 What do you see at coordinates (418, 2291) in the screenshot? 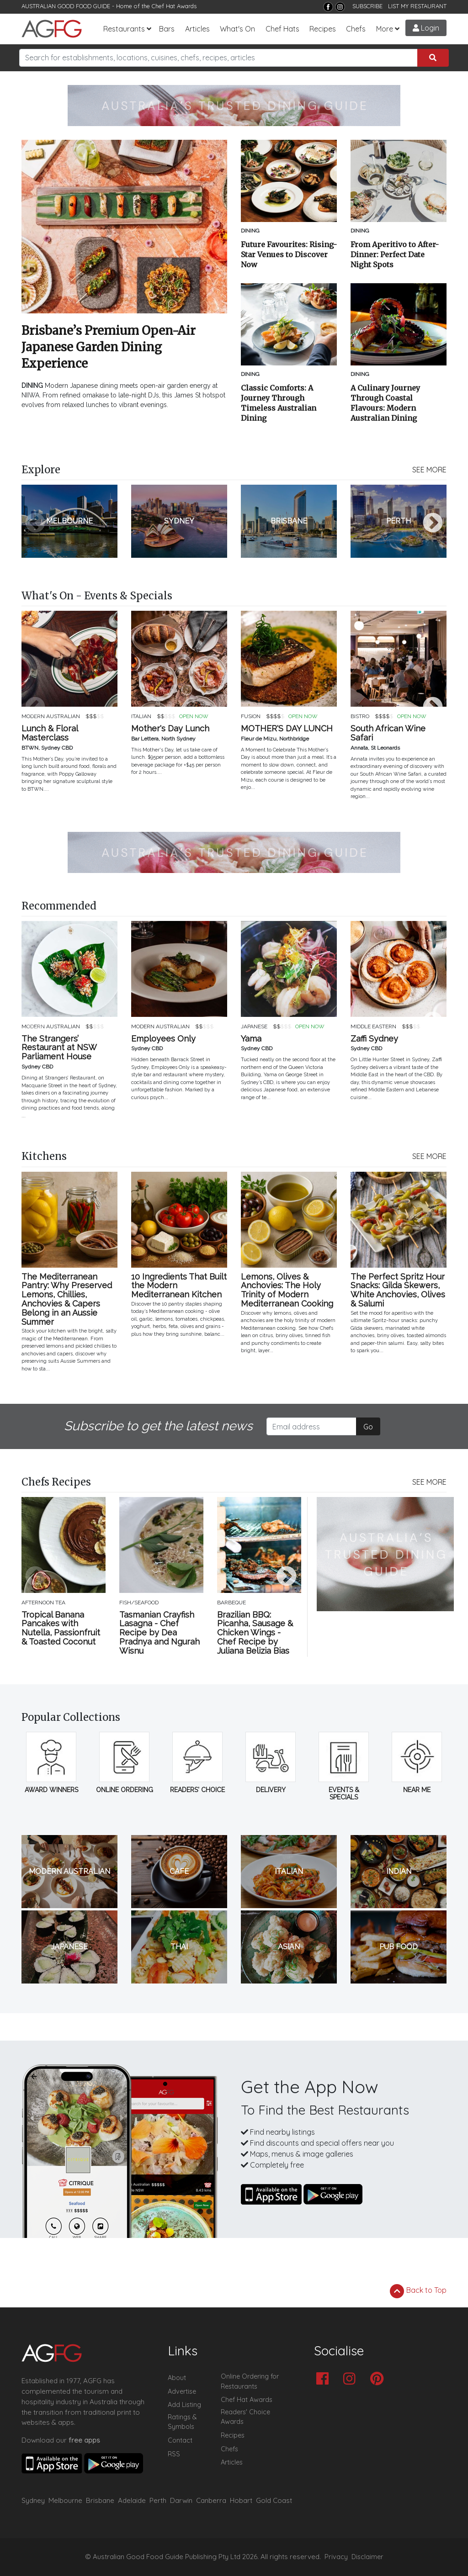
I see `Back to Top` at bounding box center [418, 2291].